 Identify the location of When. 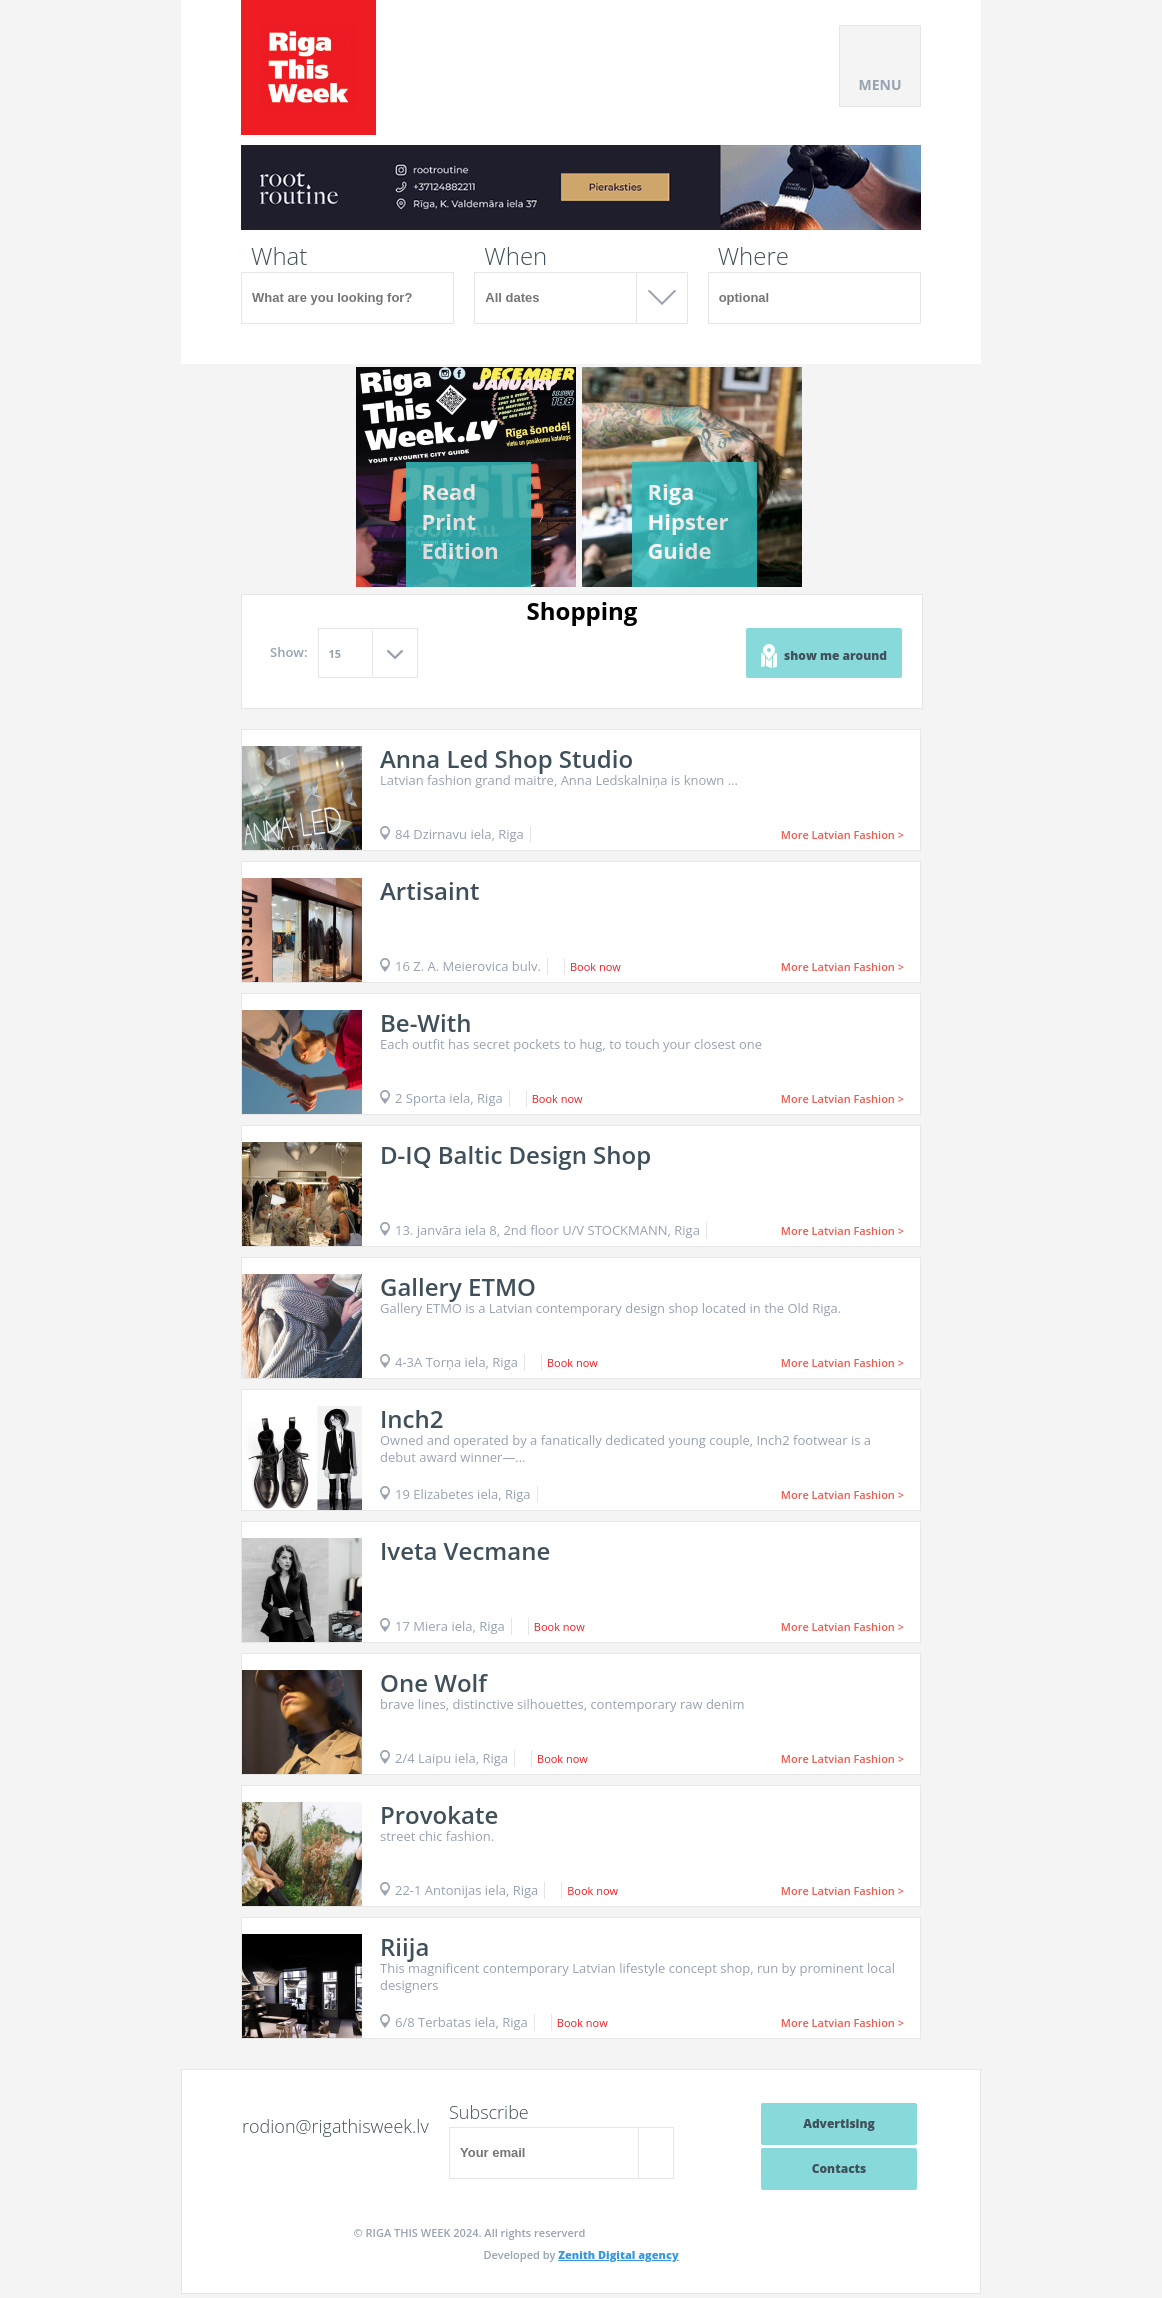
(515, 256).